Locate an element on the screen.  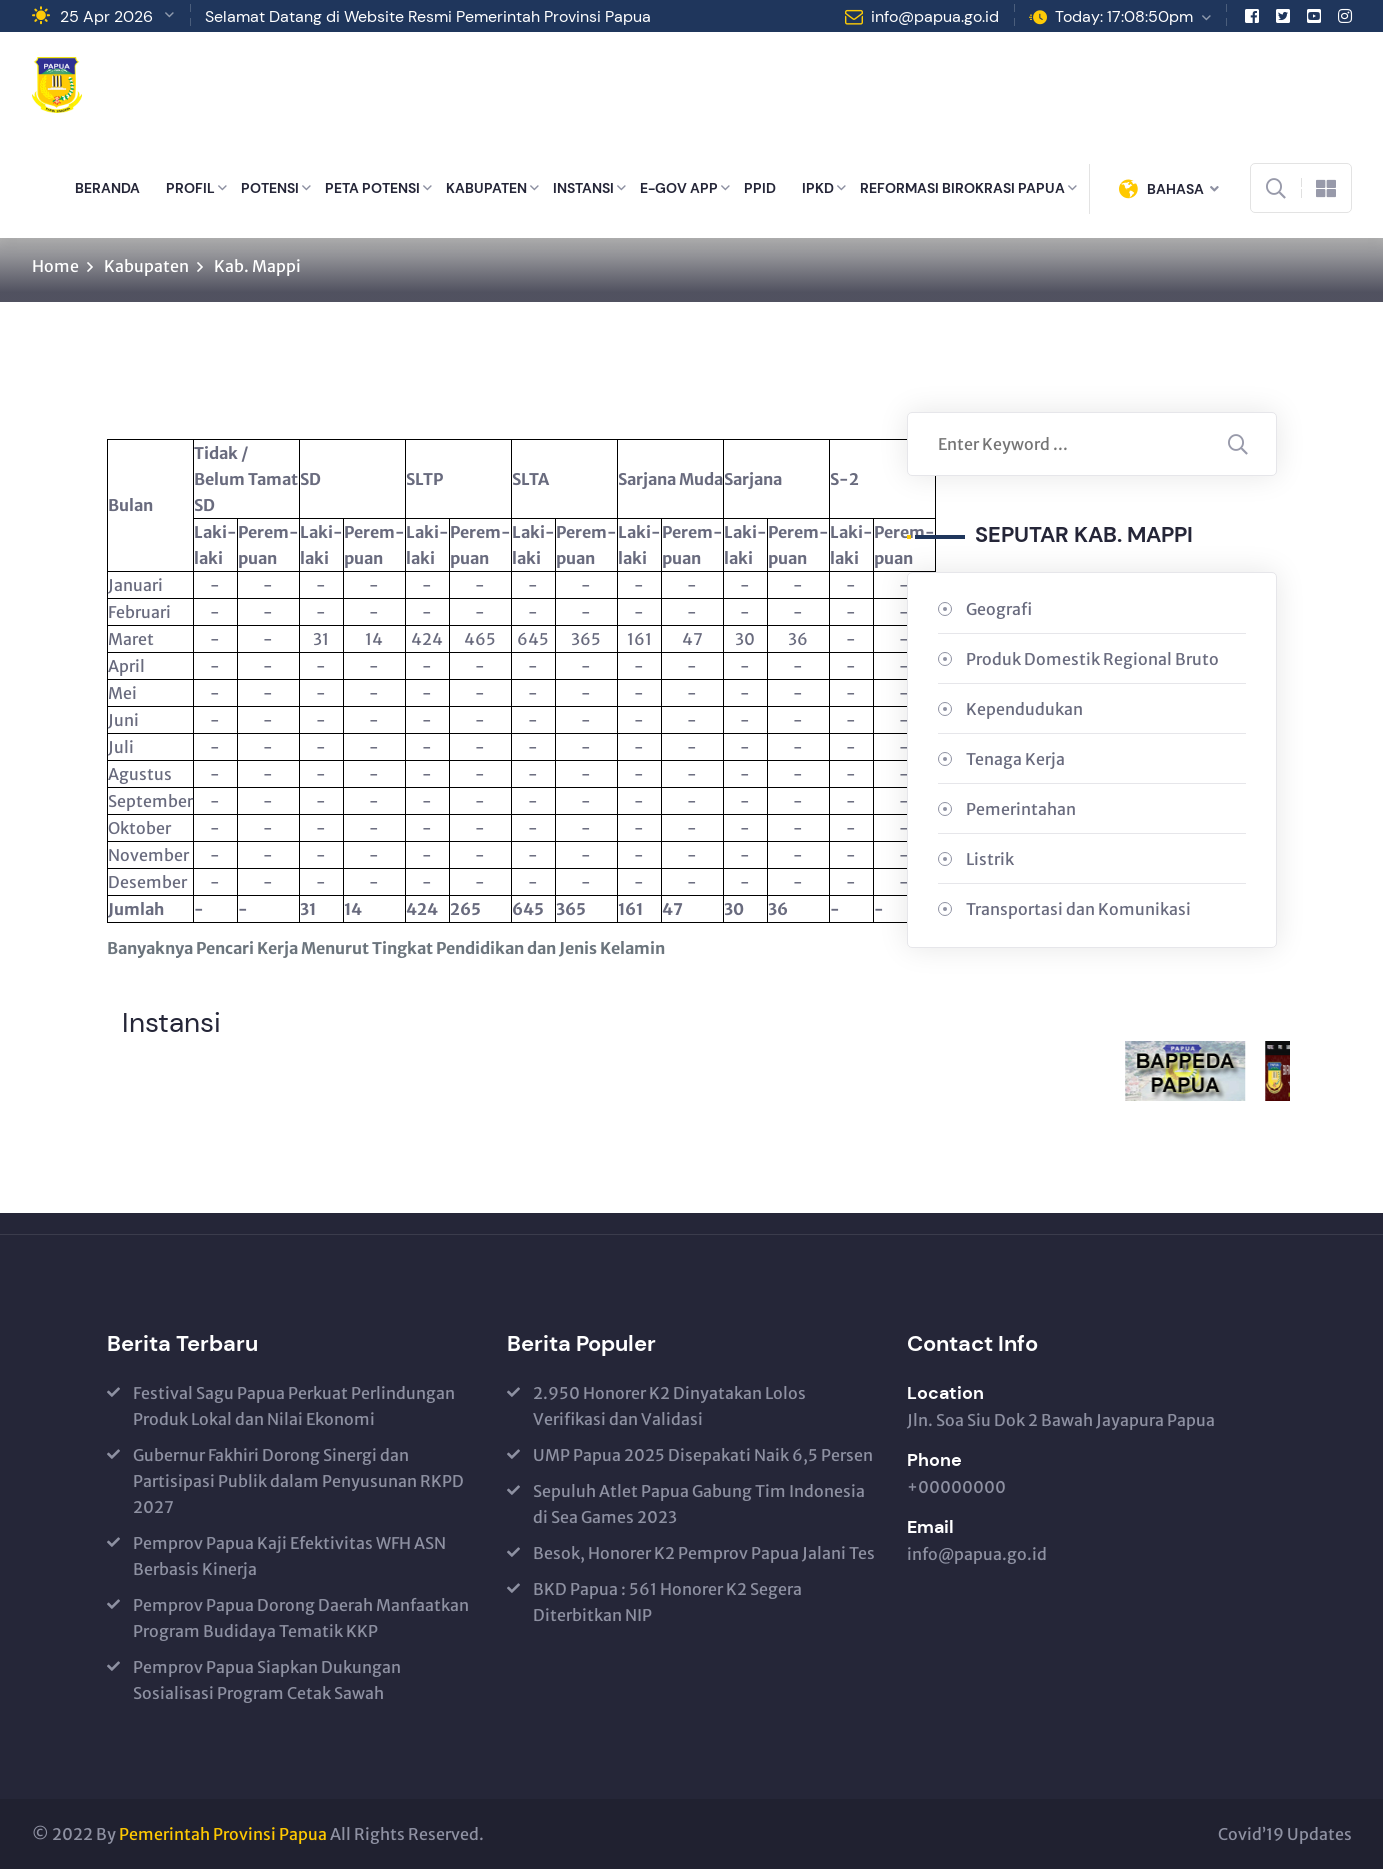
E-GOV APP is located at coordinates (679, 188).